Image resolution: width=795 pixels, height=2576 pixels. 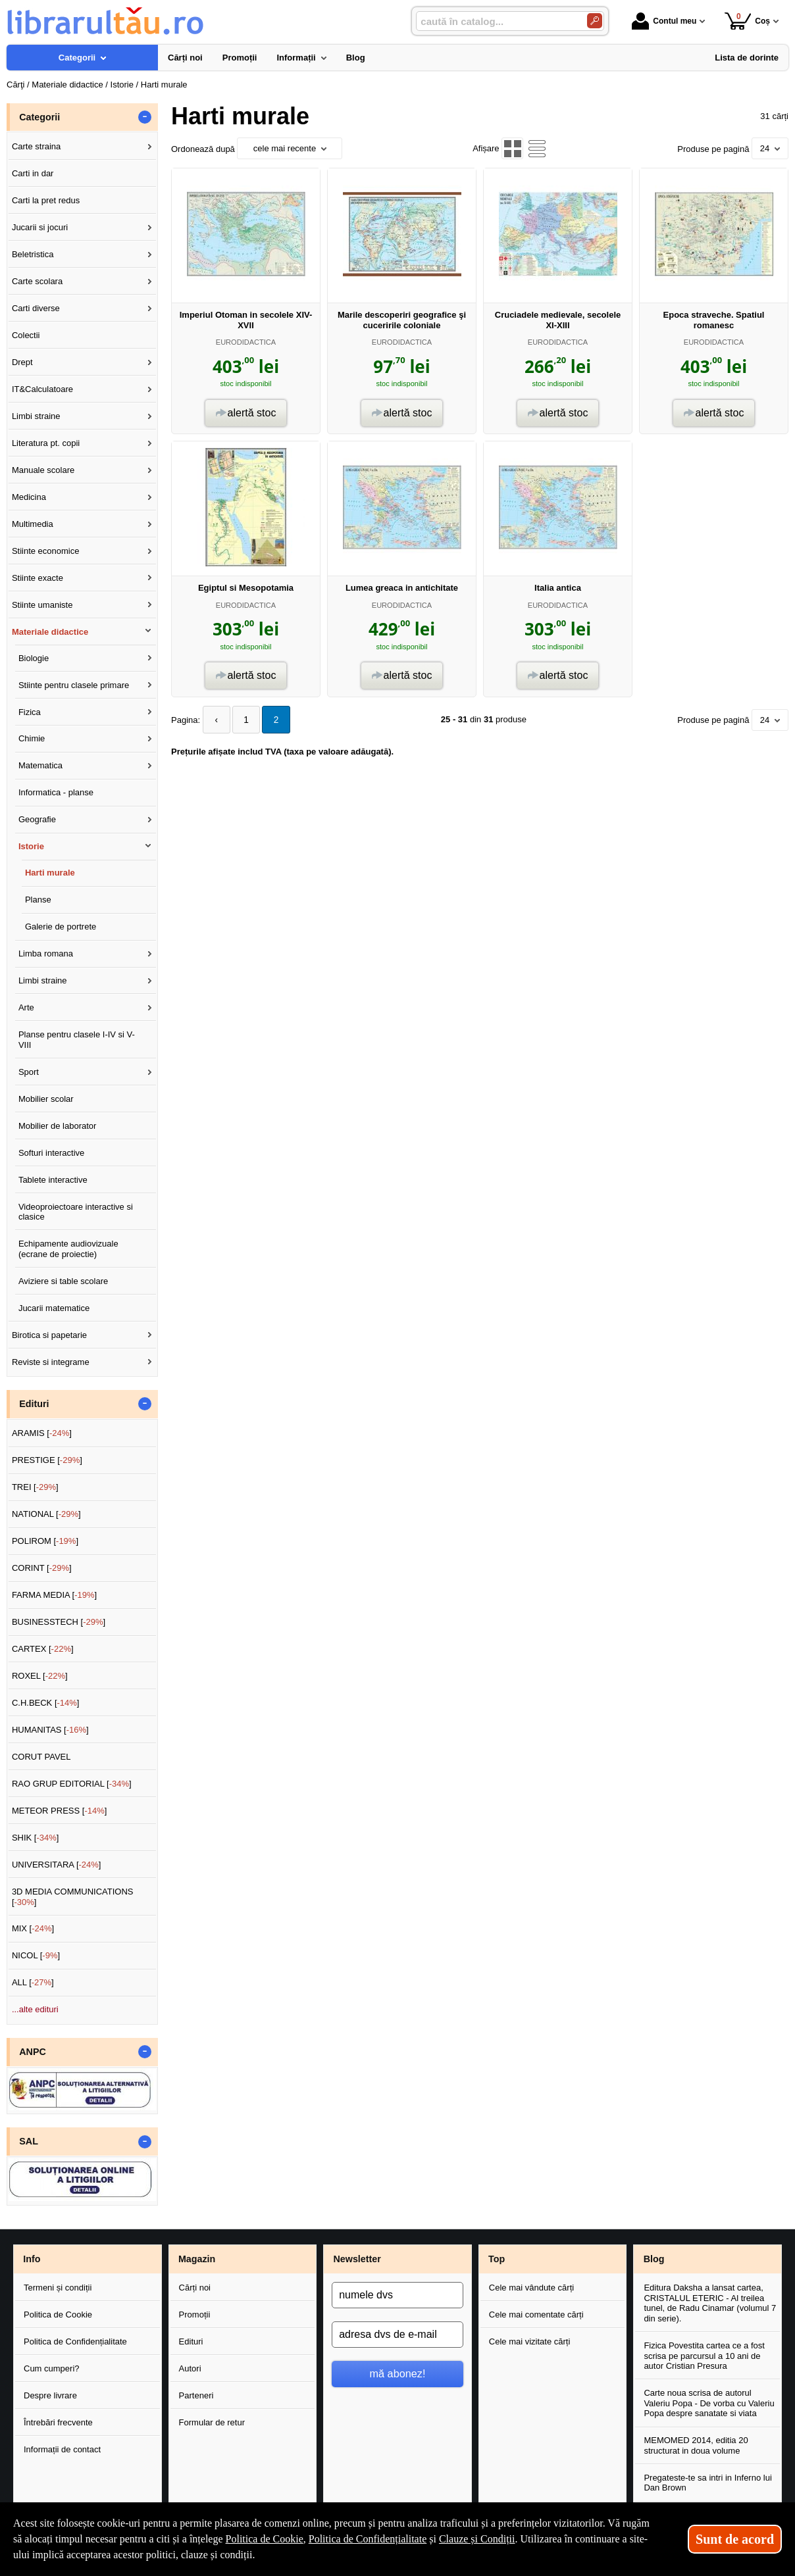 I want to click on Istorie, so click(x=31, y=846).